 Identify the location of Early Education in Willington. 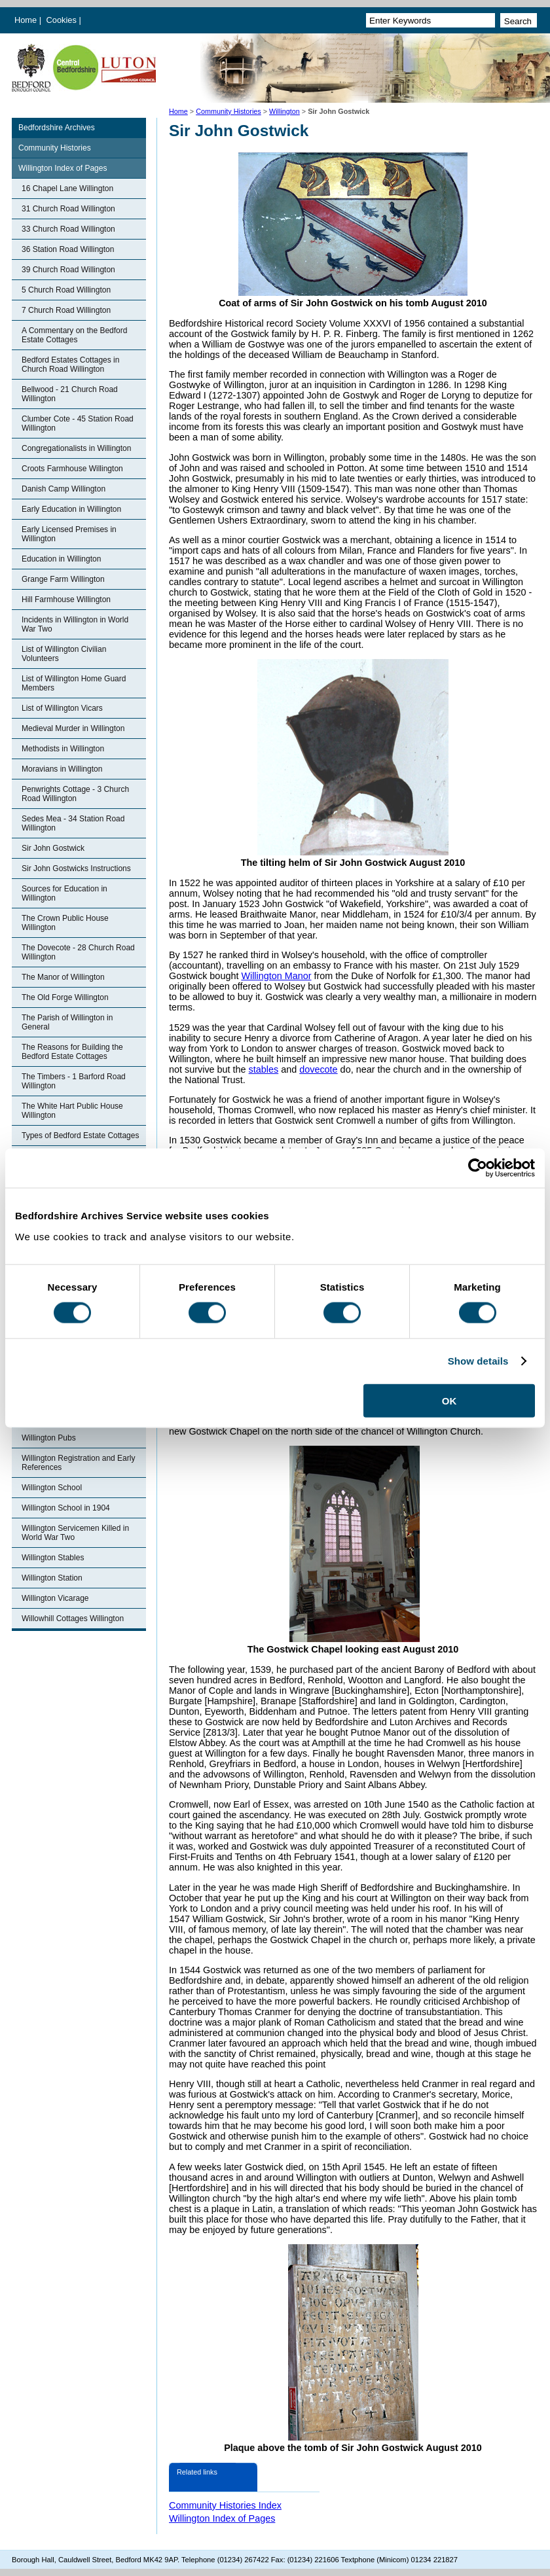
(71, 509).